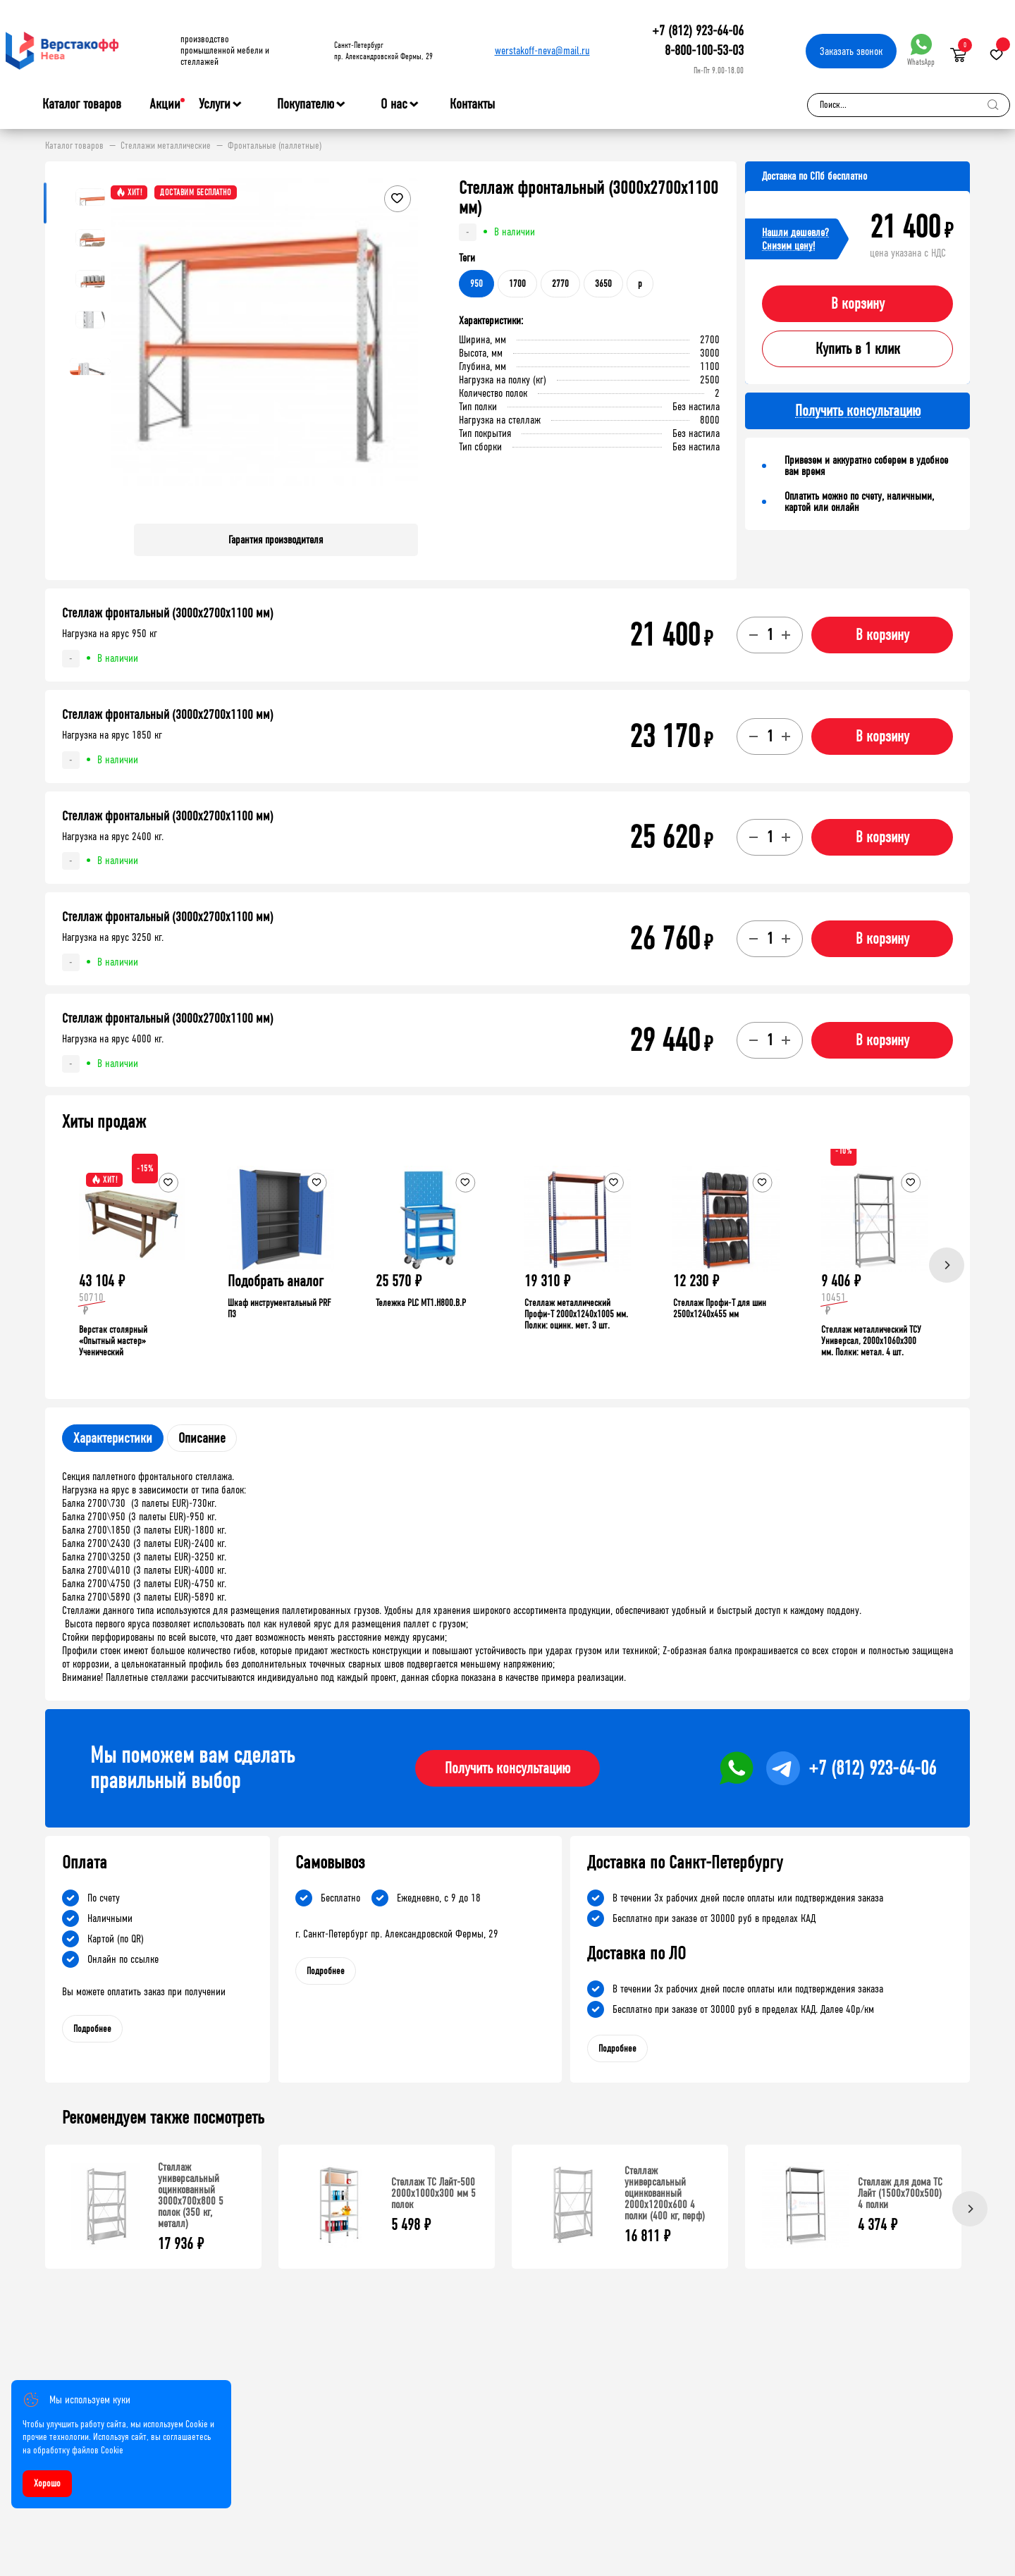  What do you see at coordinates (433, 2193) in the screenshot?
I see `Стеллаж ТС Лайт-500 2000х1000х300 мм 5 полок` at bounding box center [433, 2193].